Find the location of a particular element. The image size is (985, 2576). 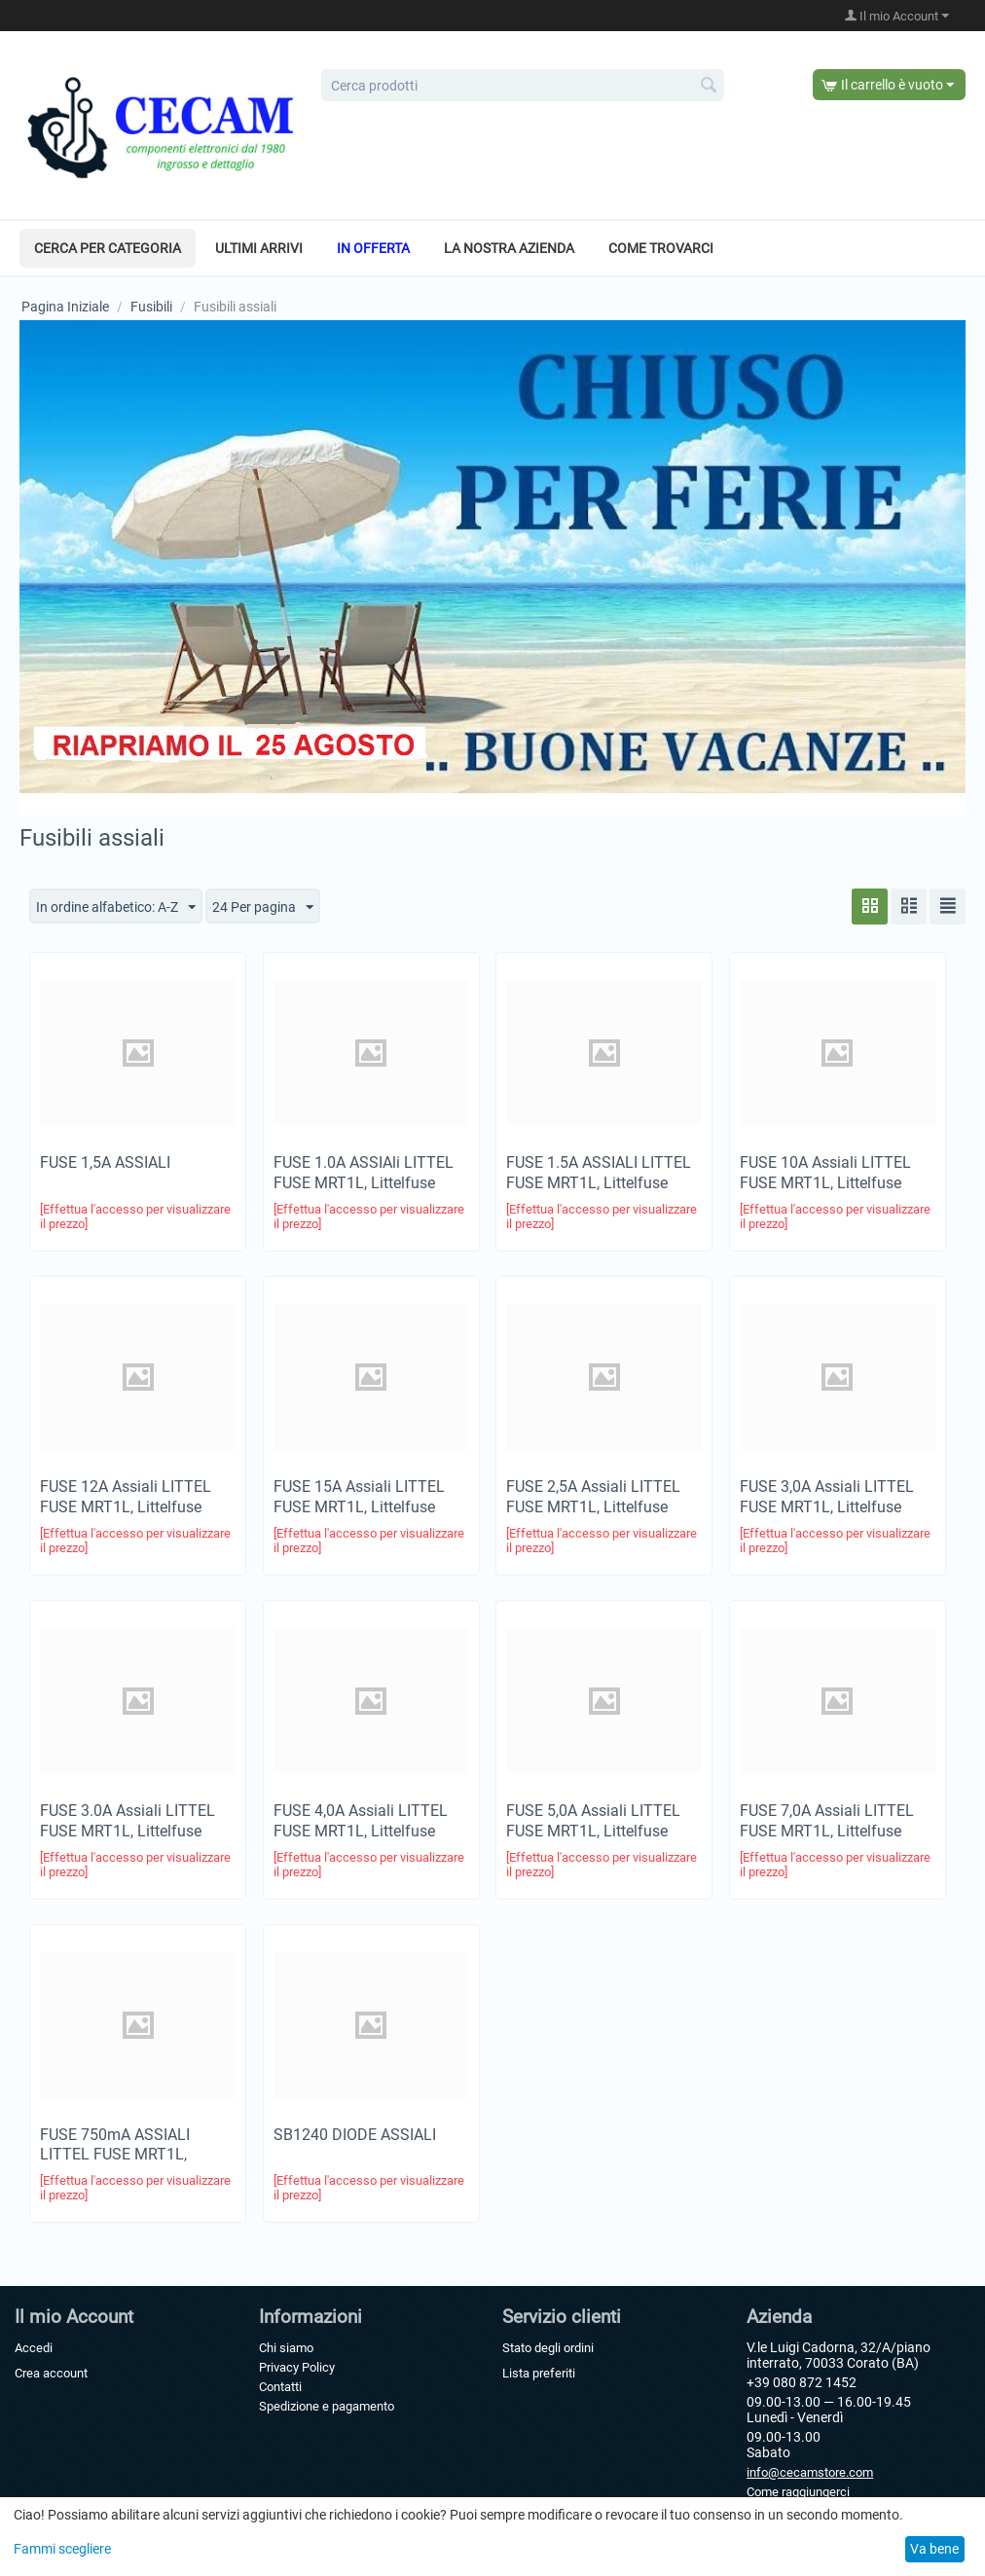

Contatti is located at coordinates (280, 2386).